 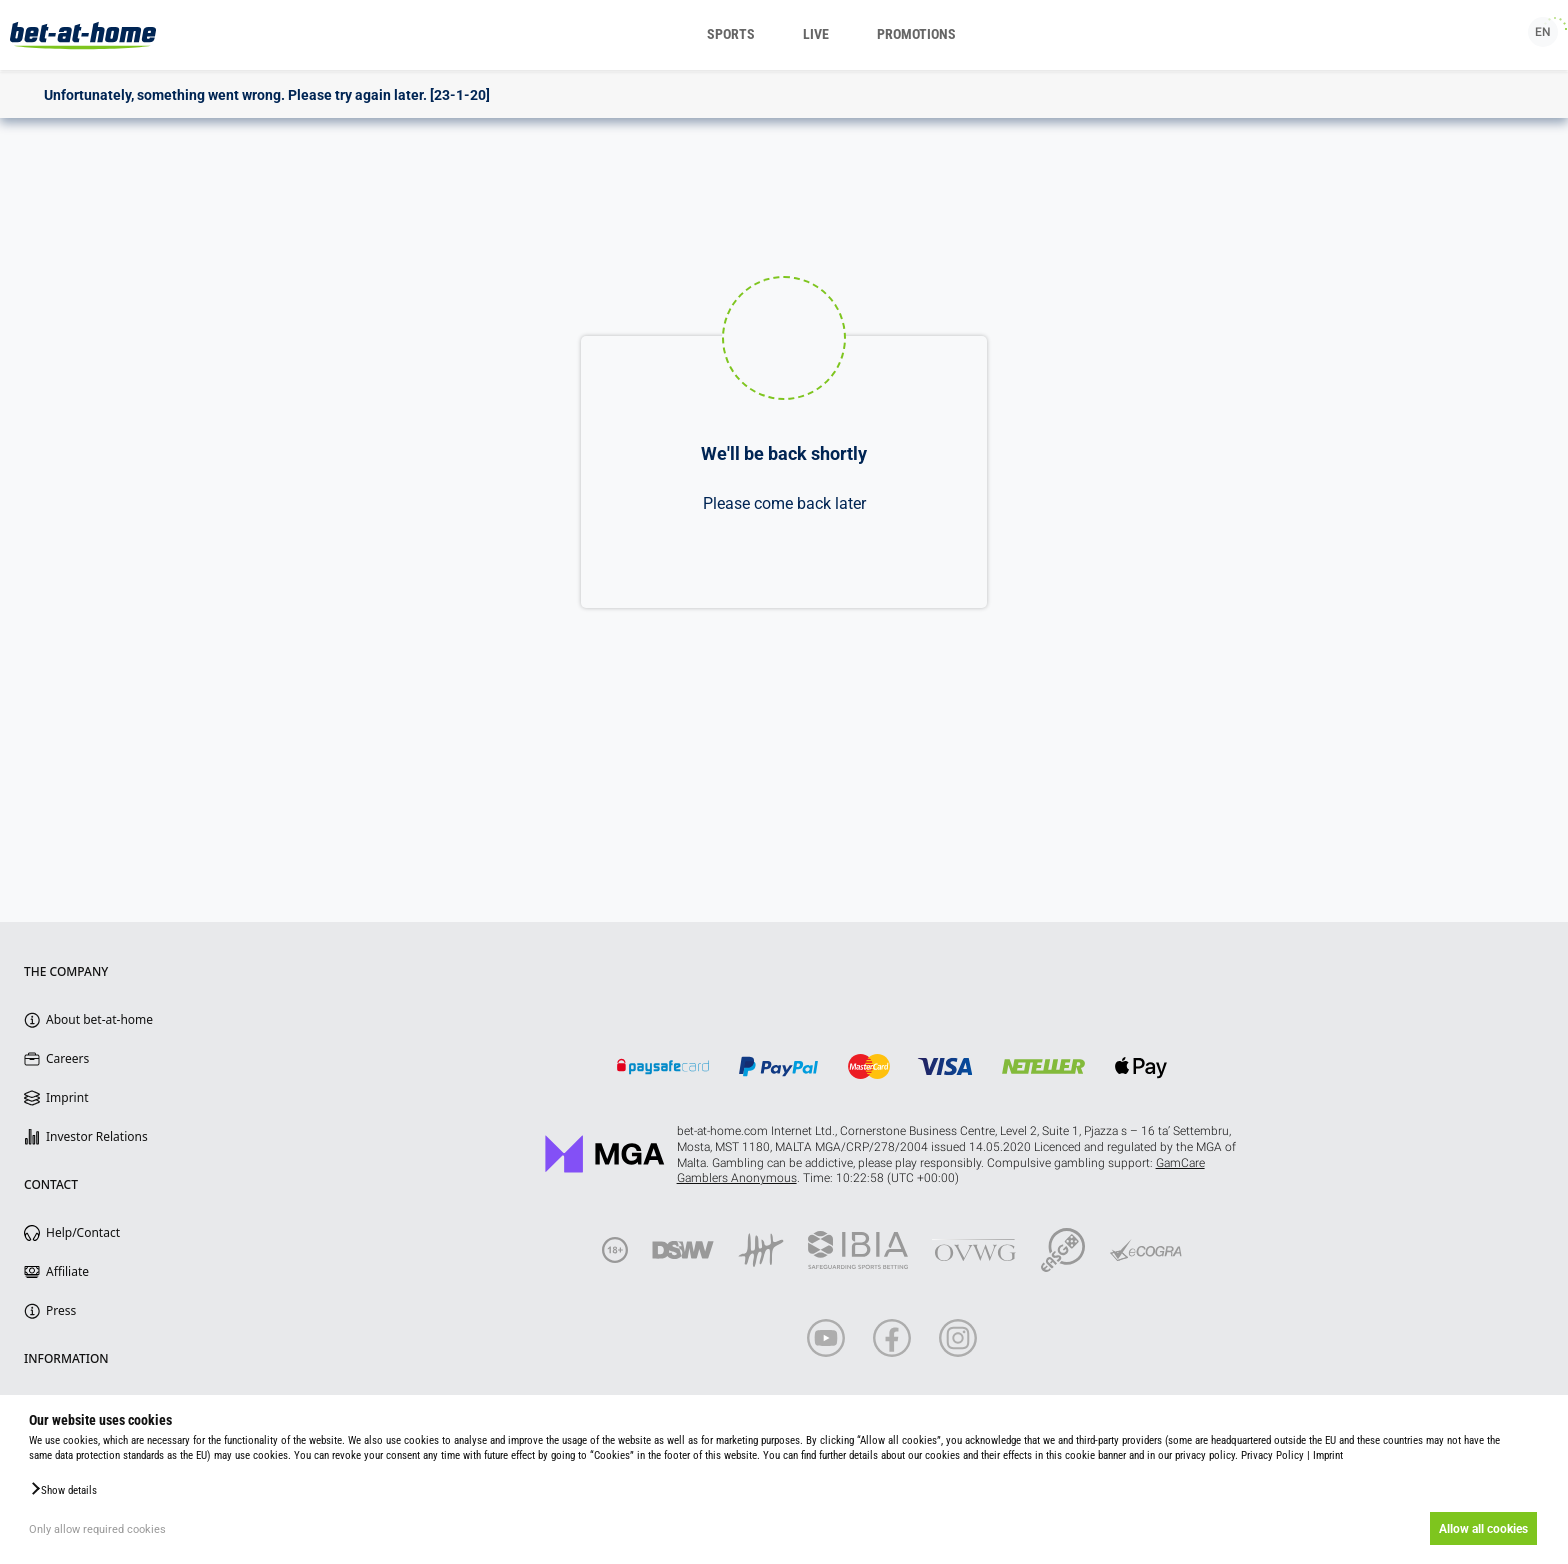 What do you see at coordinates (1272, 1455) in the screenshot?
I see `Privacy Policy` at bounding box center [1272, 1455].